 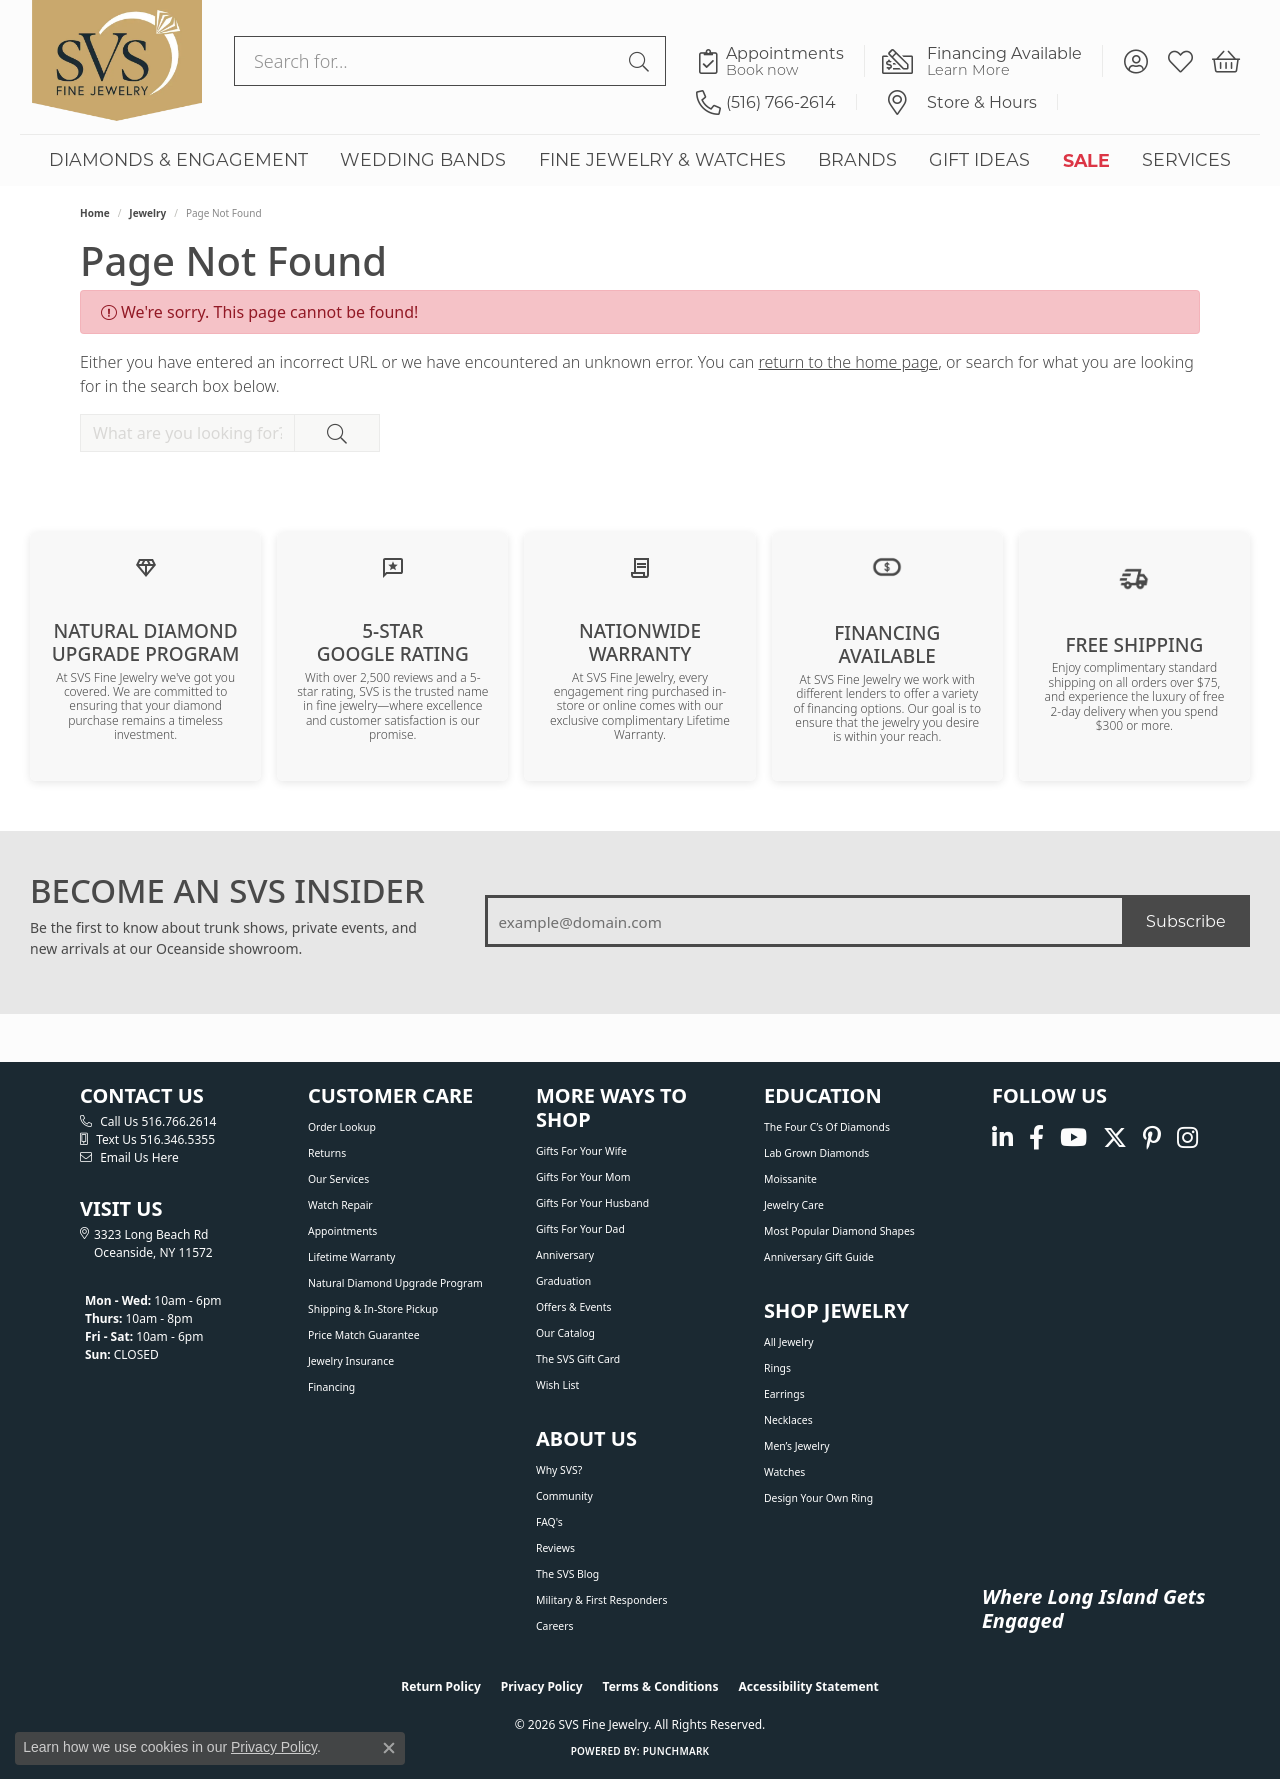 I want to click on The Four C’s of Diamonds, so click(x=827, y=1127).